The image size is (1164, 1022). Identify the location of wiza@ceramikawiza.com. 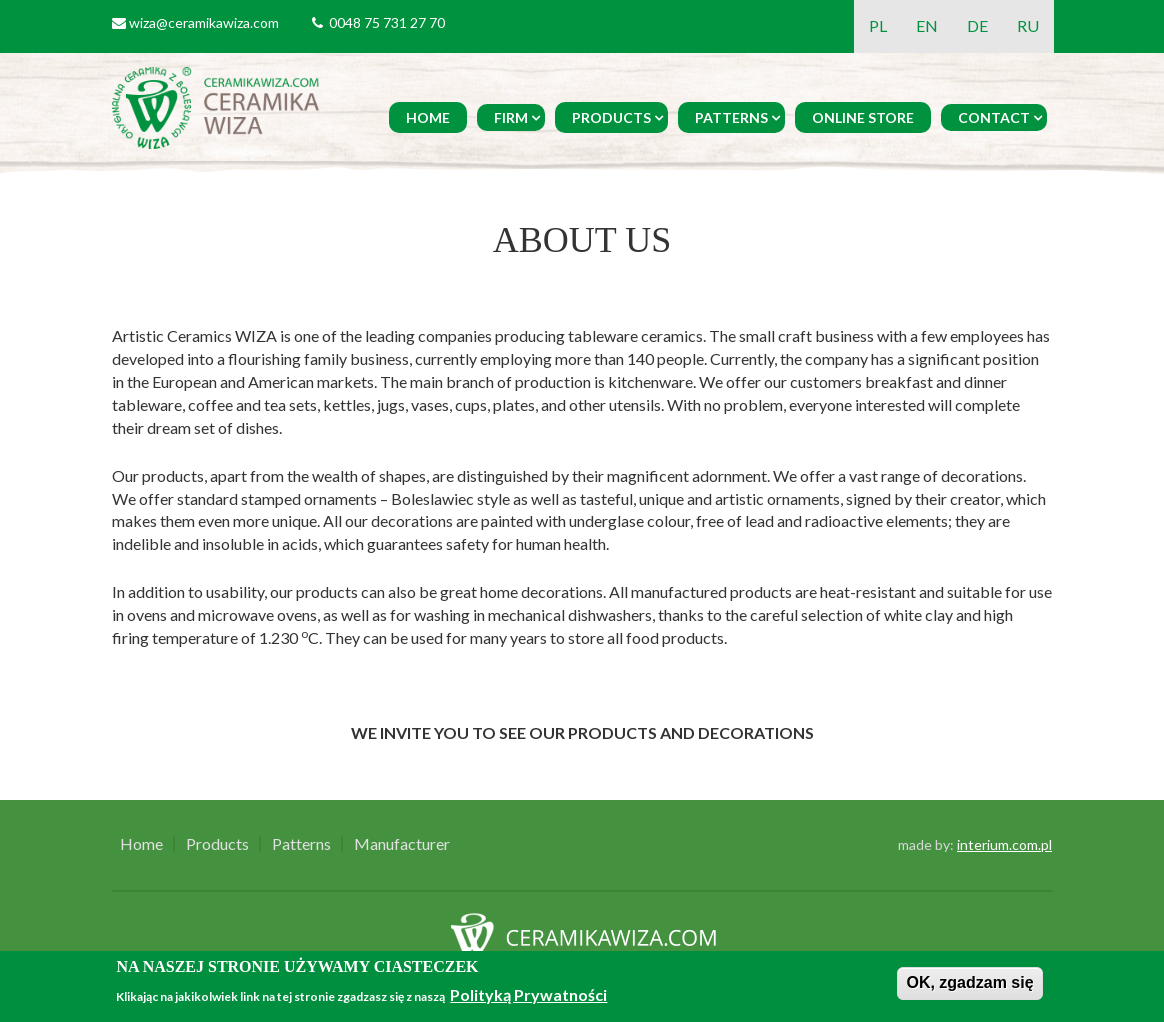
(204, 22).